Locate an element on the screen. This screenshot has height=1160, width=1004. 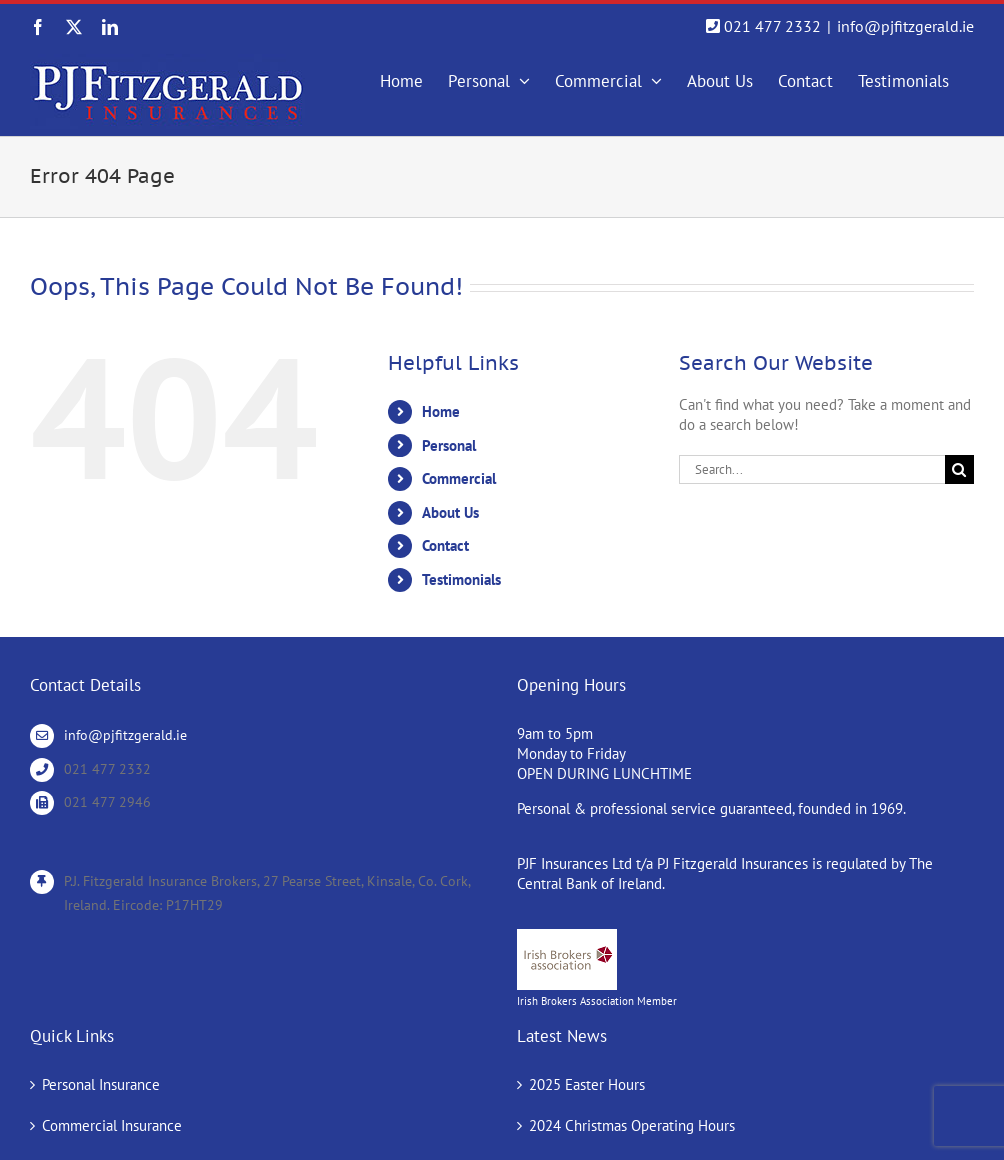
Home is located at coordinates (441, 411).